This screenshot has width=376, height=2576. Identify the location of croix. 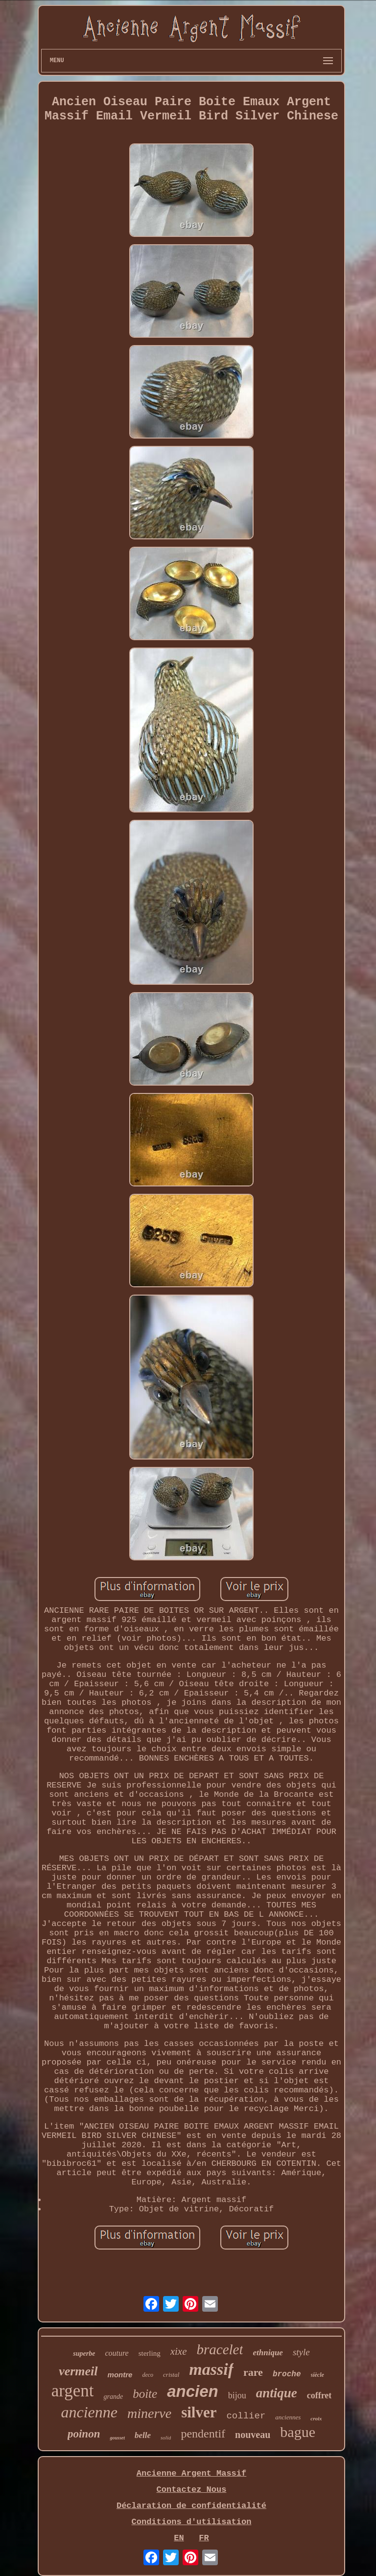
(316, 2418).